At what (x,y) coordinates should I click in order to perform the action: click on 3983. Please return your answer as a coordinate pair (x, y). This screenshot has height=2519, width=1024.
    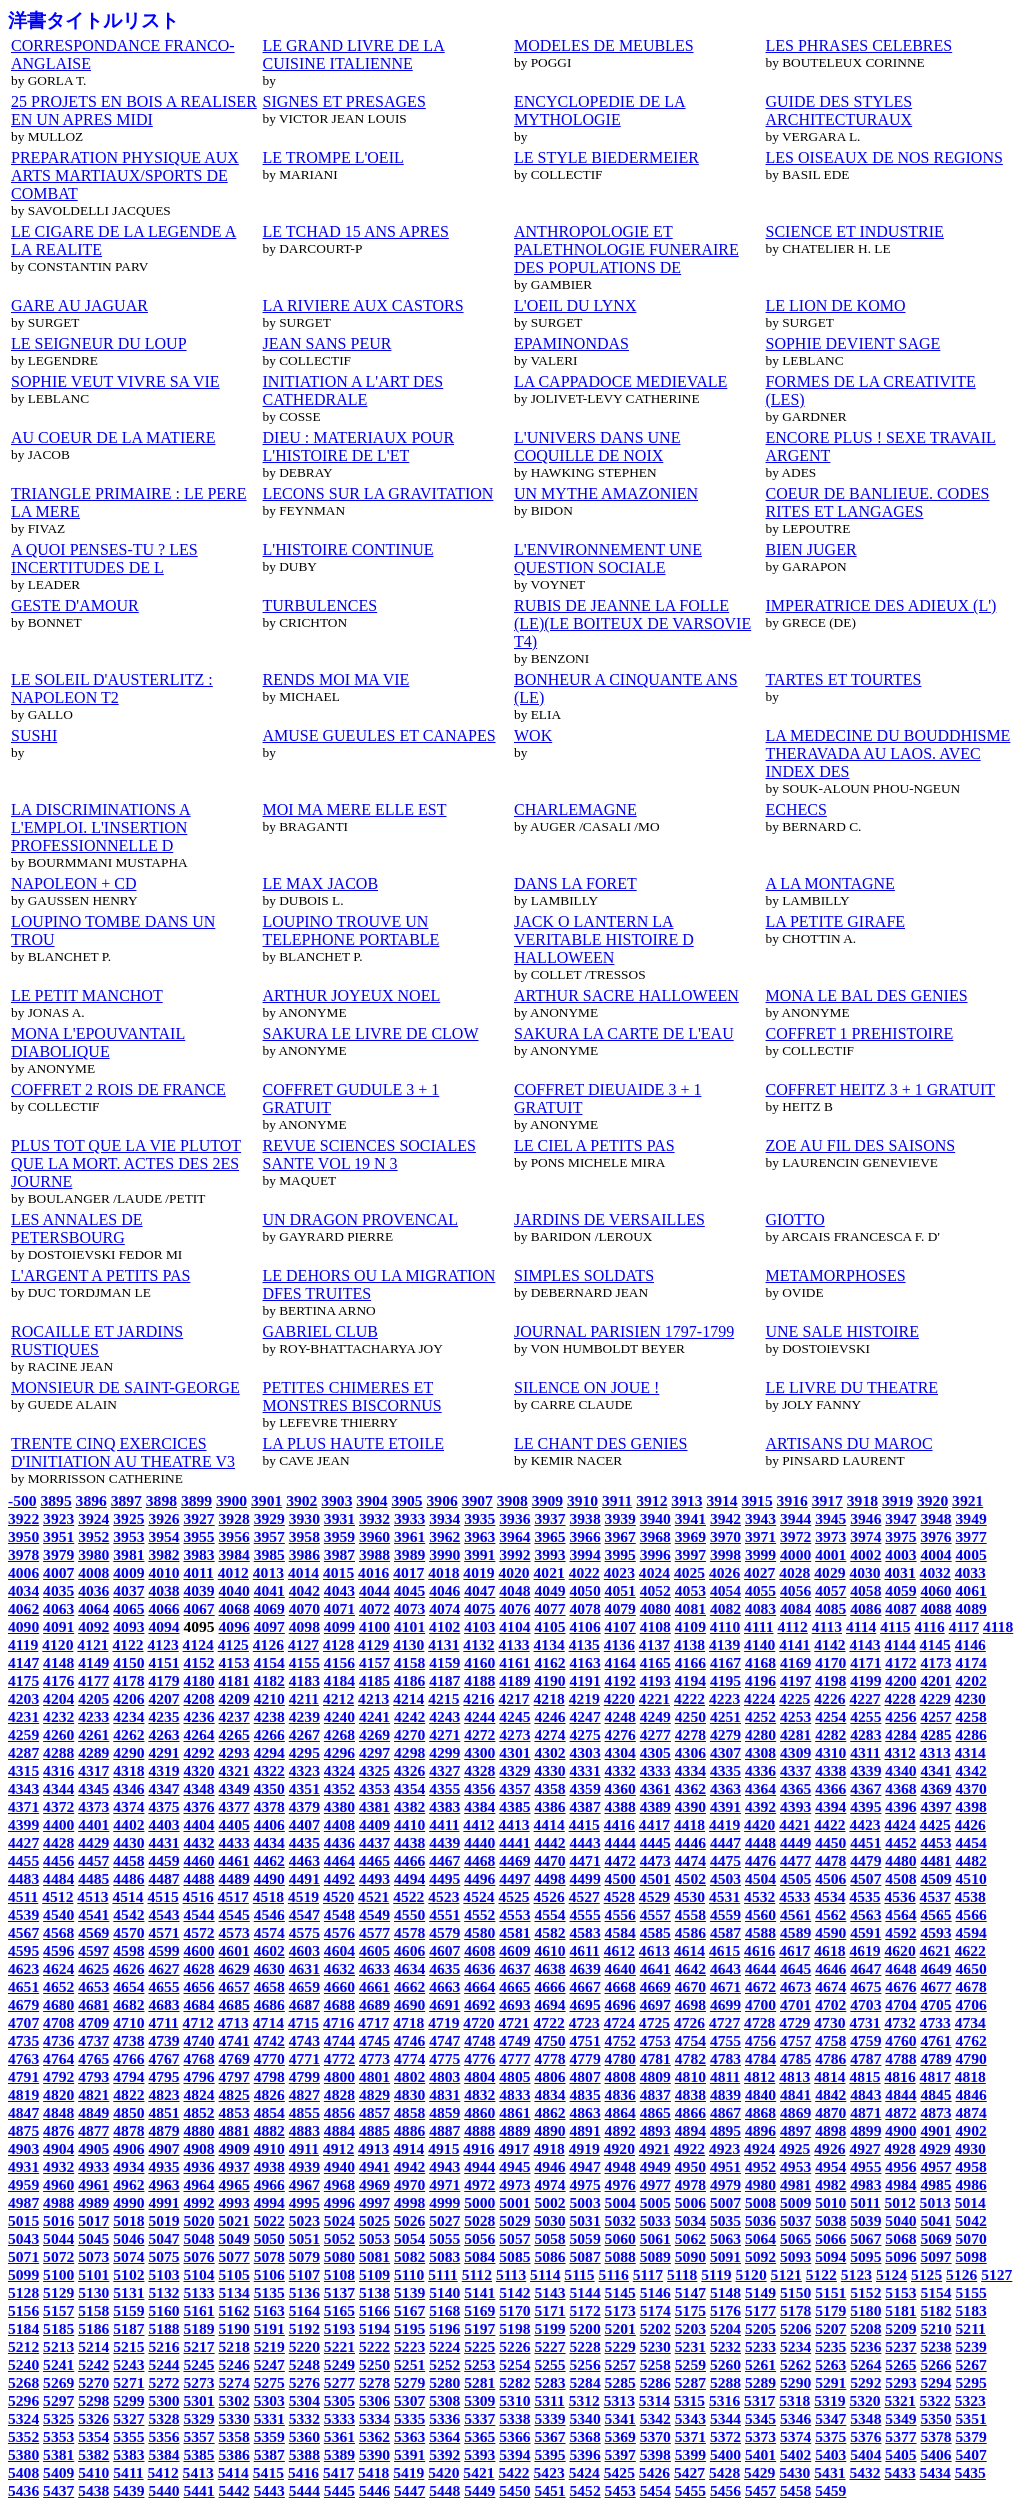
    Looking at the image, I should click on (198, 1554).